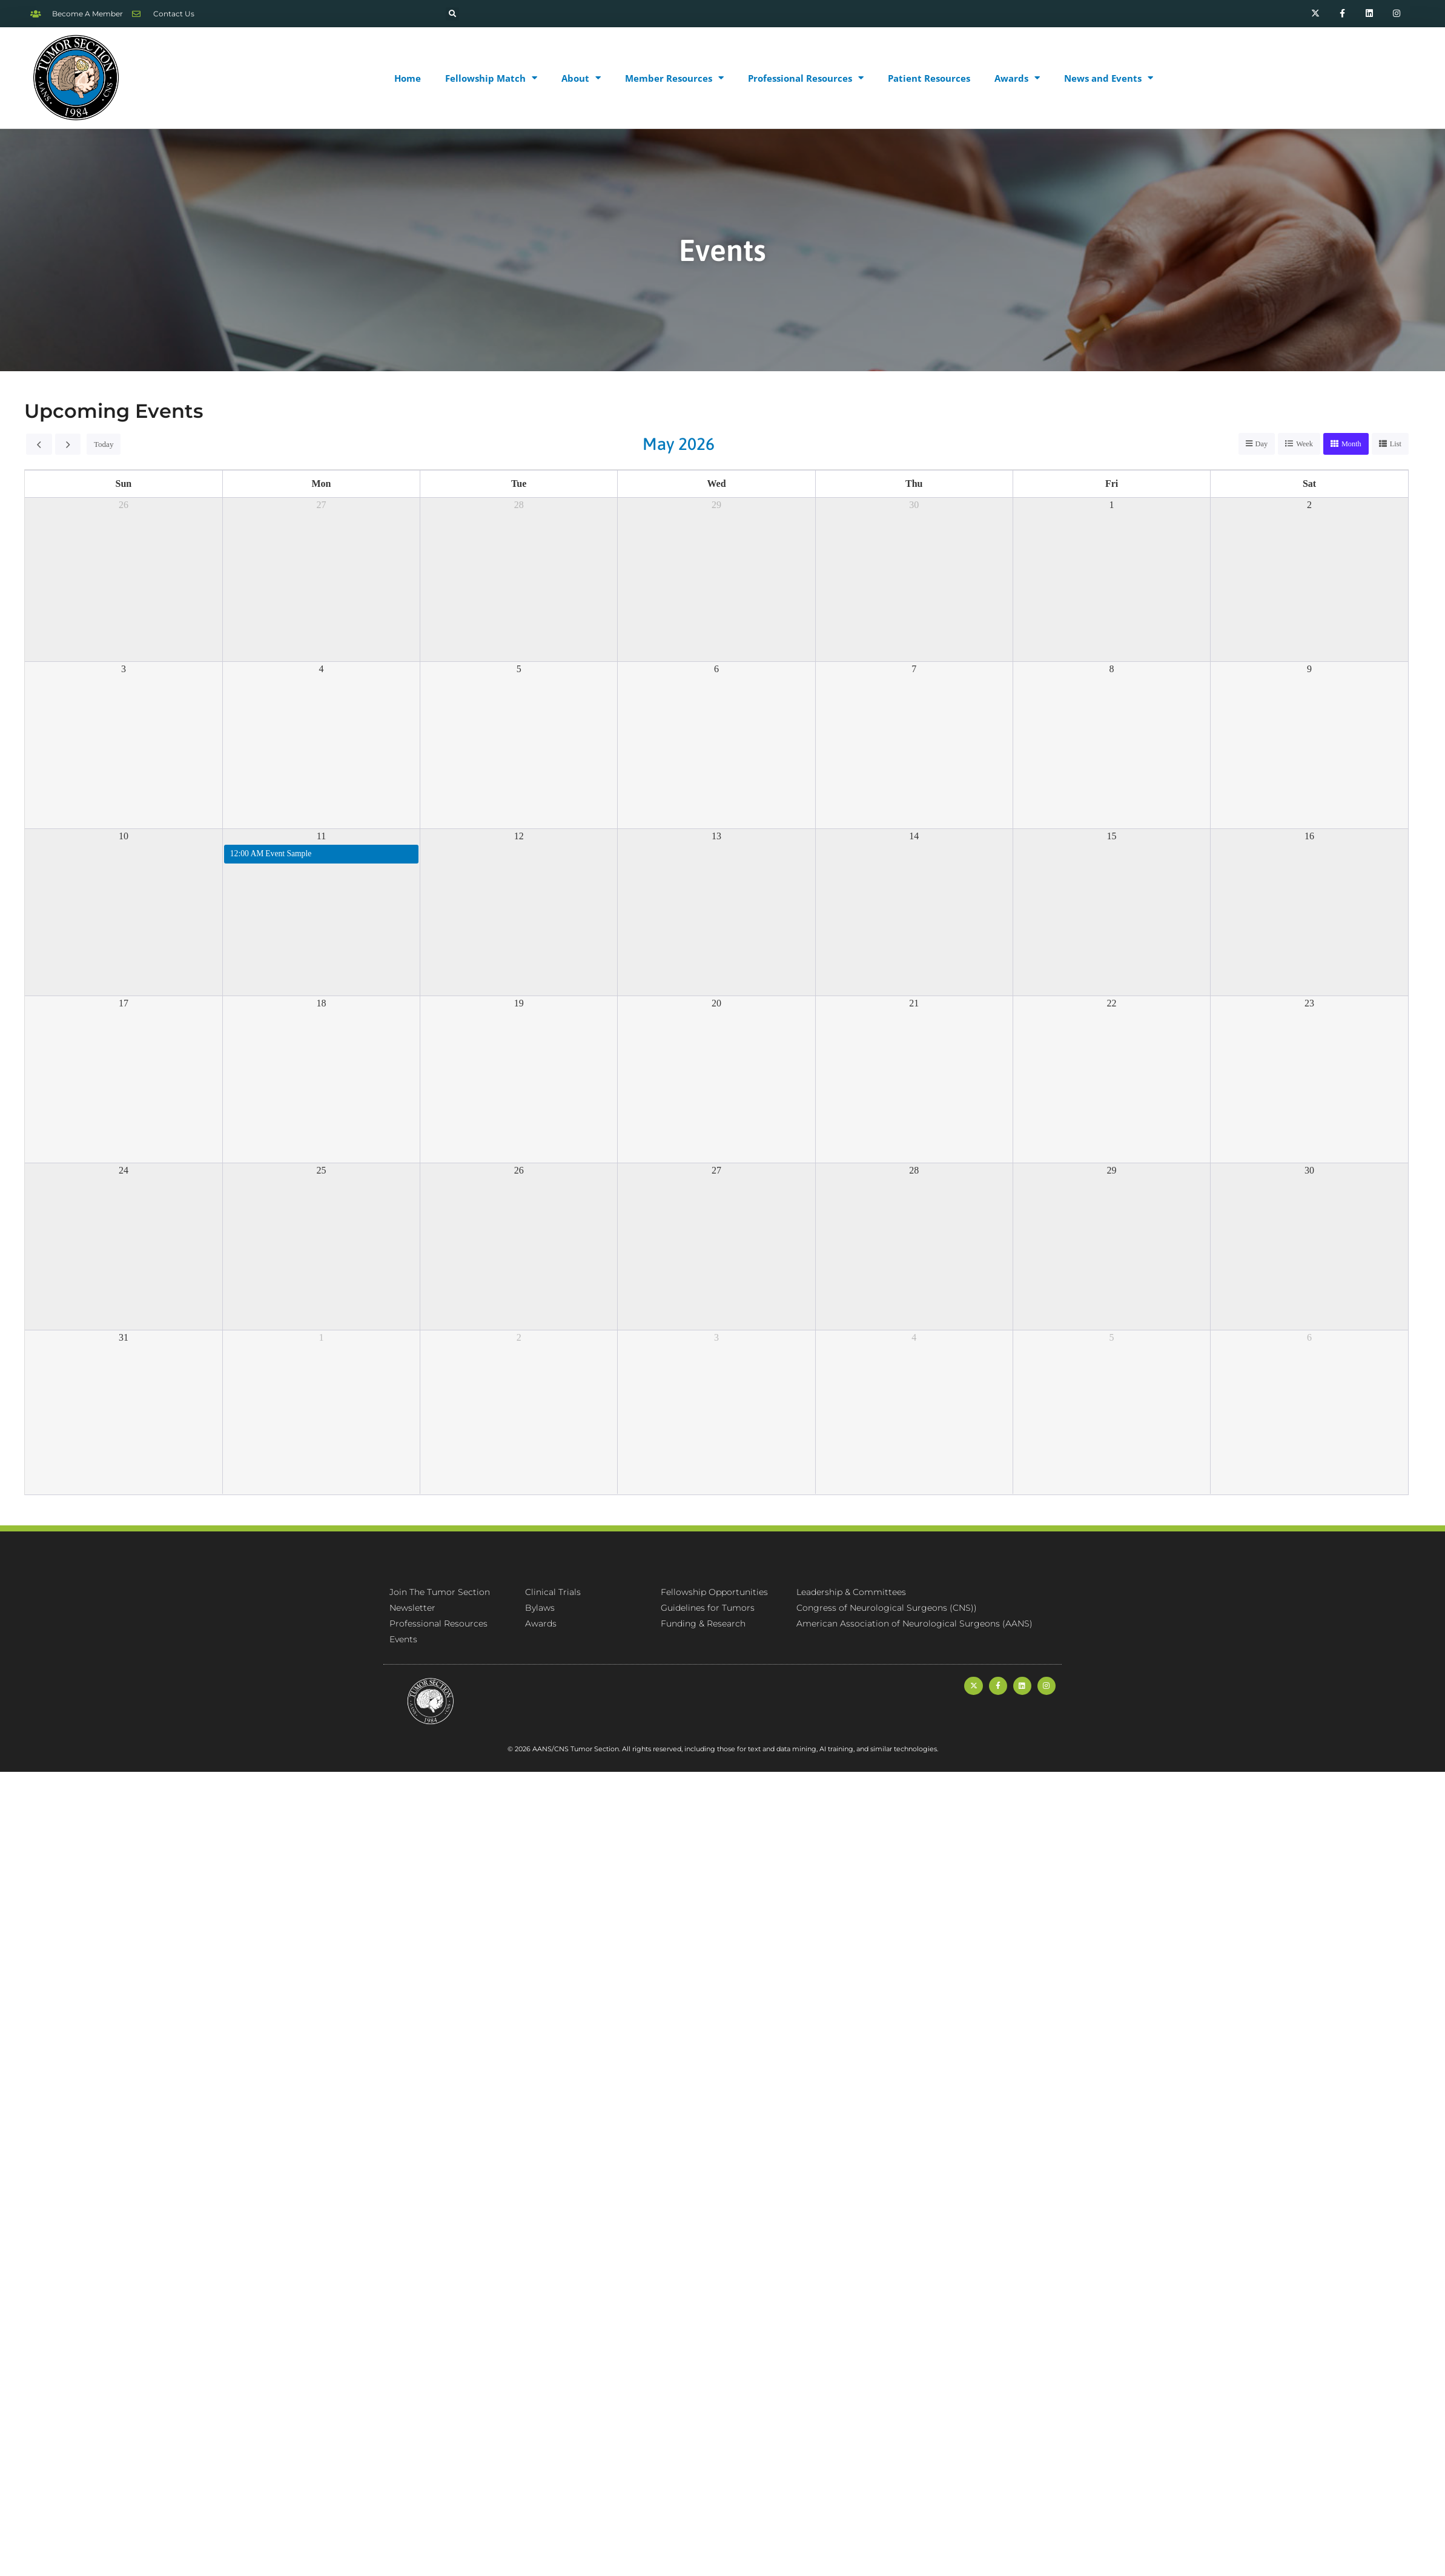  What do you see at coordinates (716, 669) in the screenshot?
I see `6 [May 6, 2026]` at bounding box center [716, 669].